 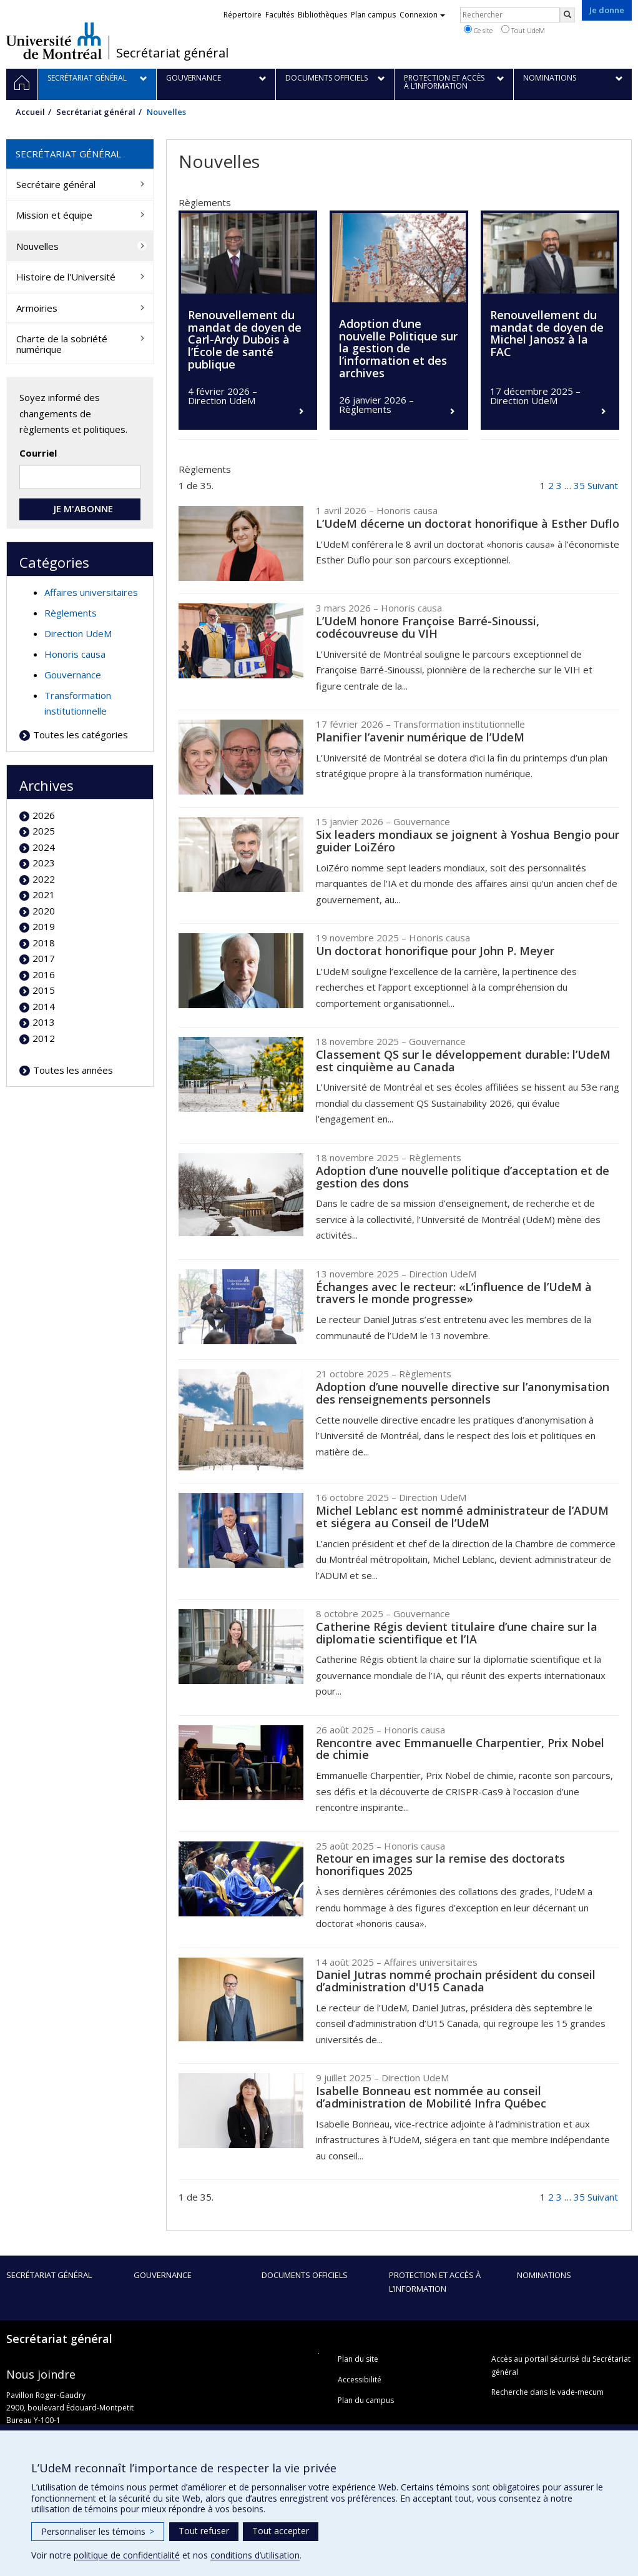 What do you see at coordinates (579, 485) in the screenshot?
I see `35` at bounding box center [579, 485].